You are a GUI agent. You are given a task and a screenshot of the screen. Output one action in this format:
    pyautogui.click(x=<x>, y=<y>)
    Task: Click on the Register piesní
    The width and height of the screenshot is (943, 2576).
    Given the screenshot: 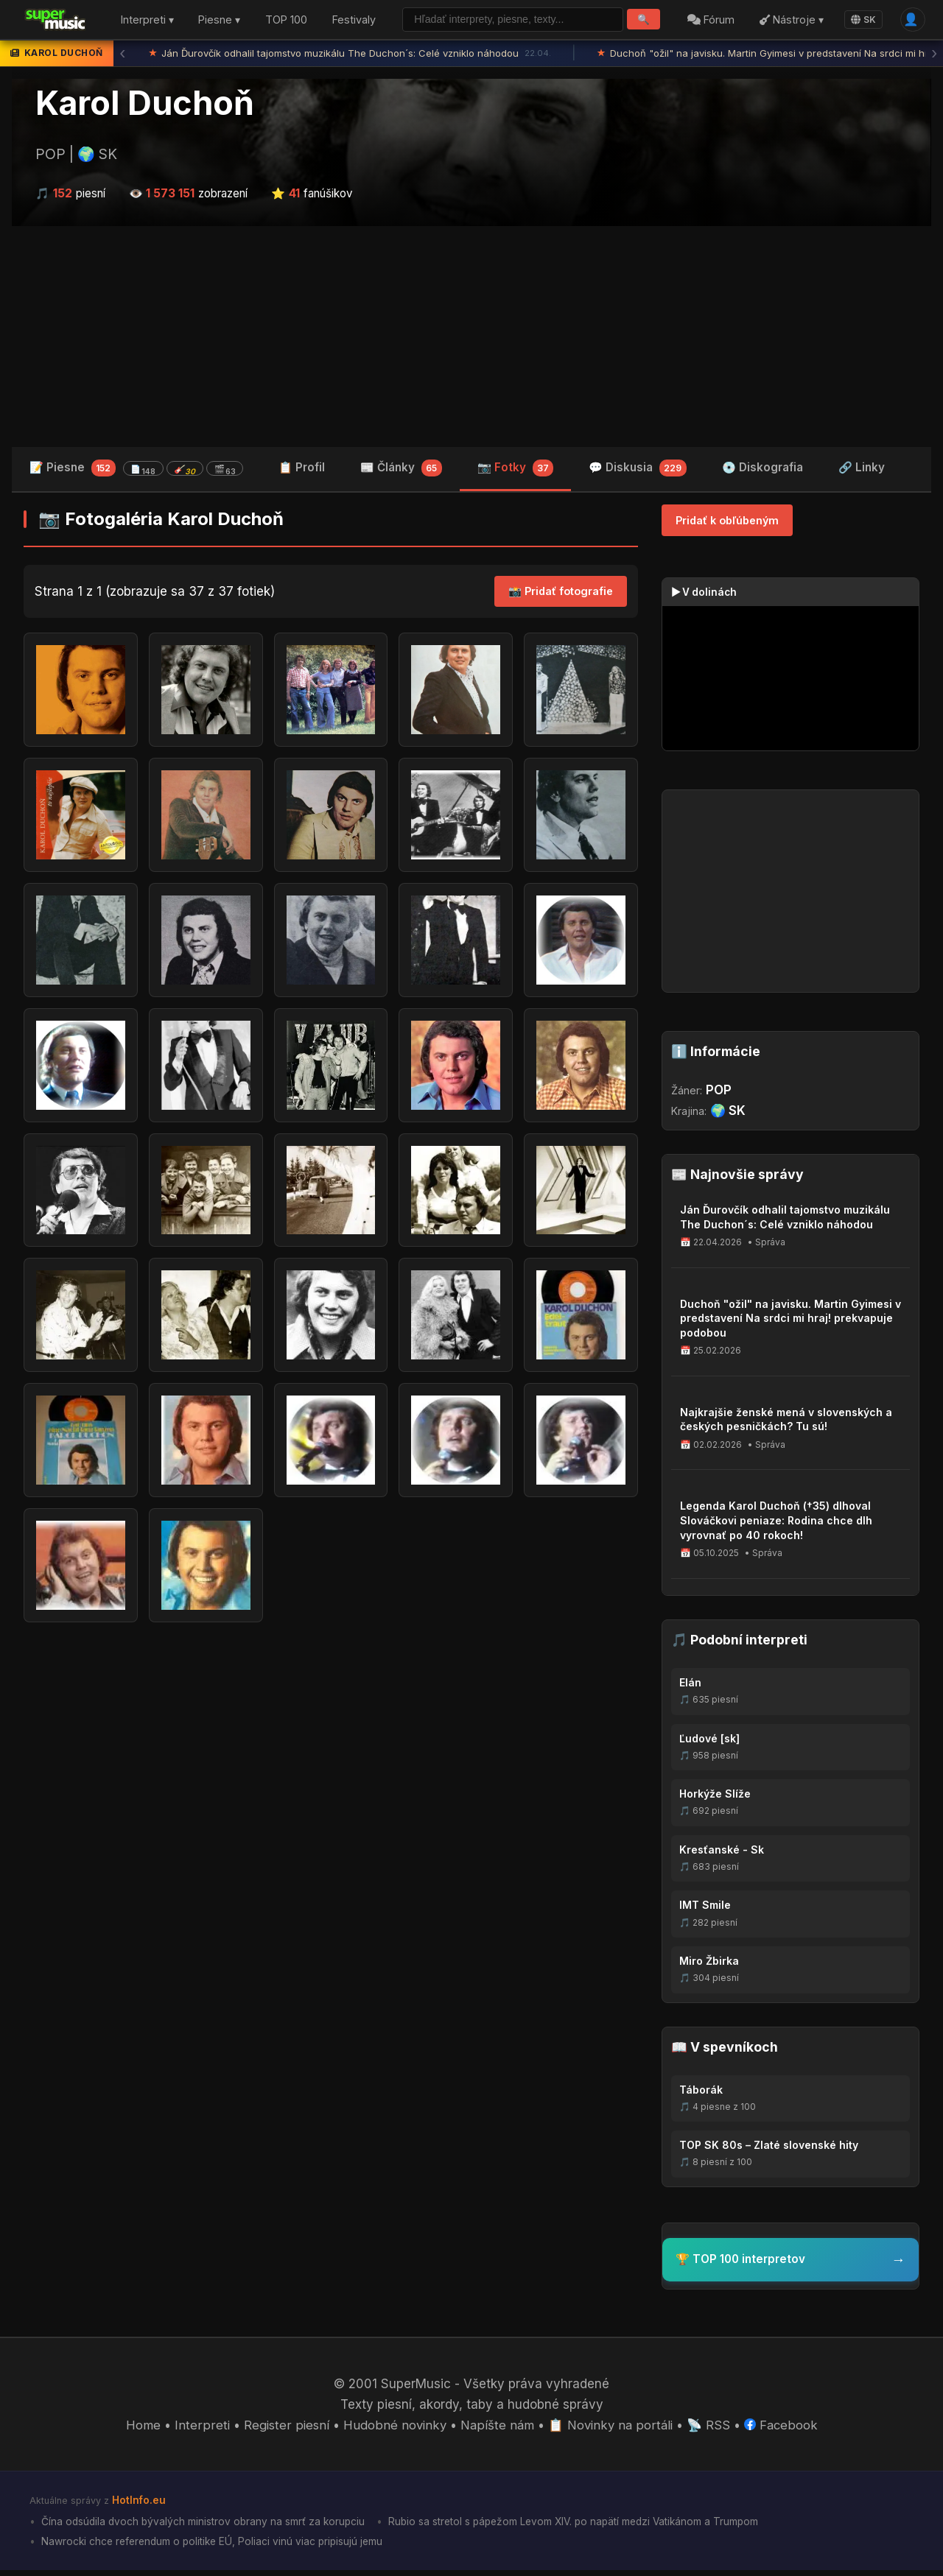 What is the action you would take?
    pyautogui.click(x=284, y=2430)
    